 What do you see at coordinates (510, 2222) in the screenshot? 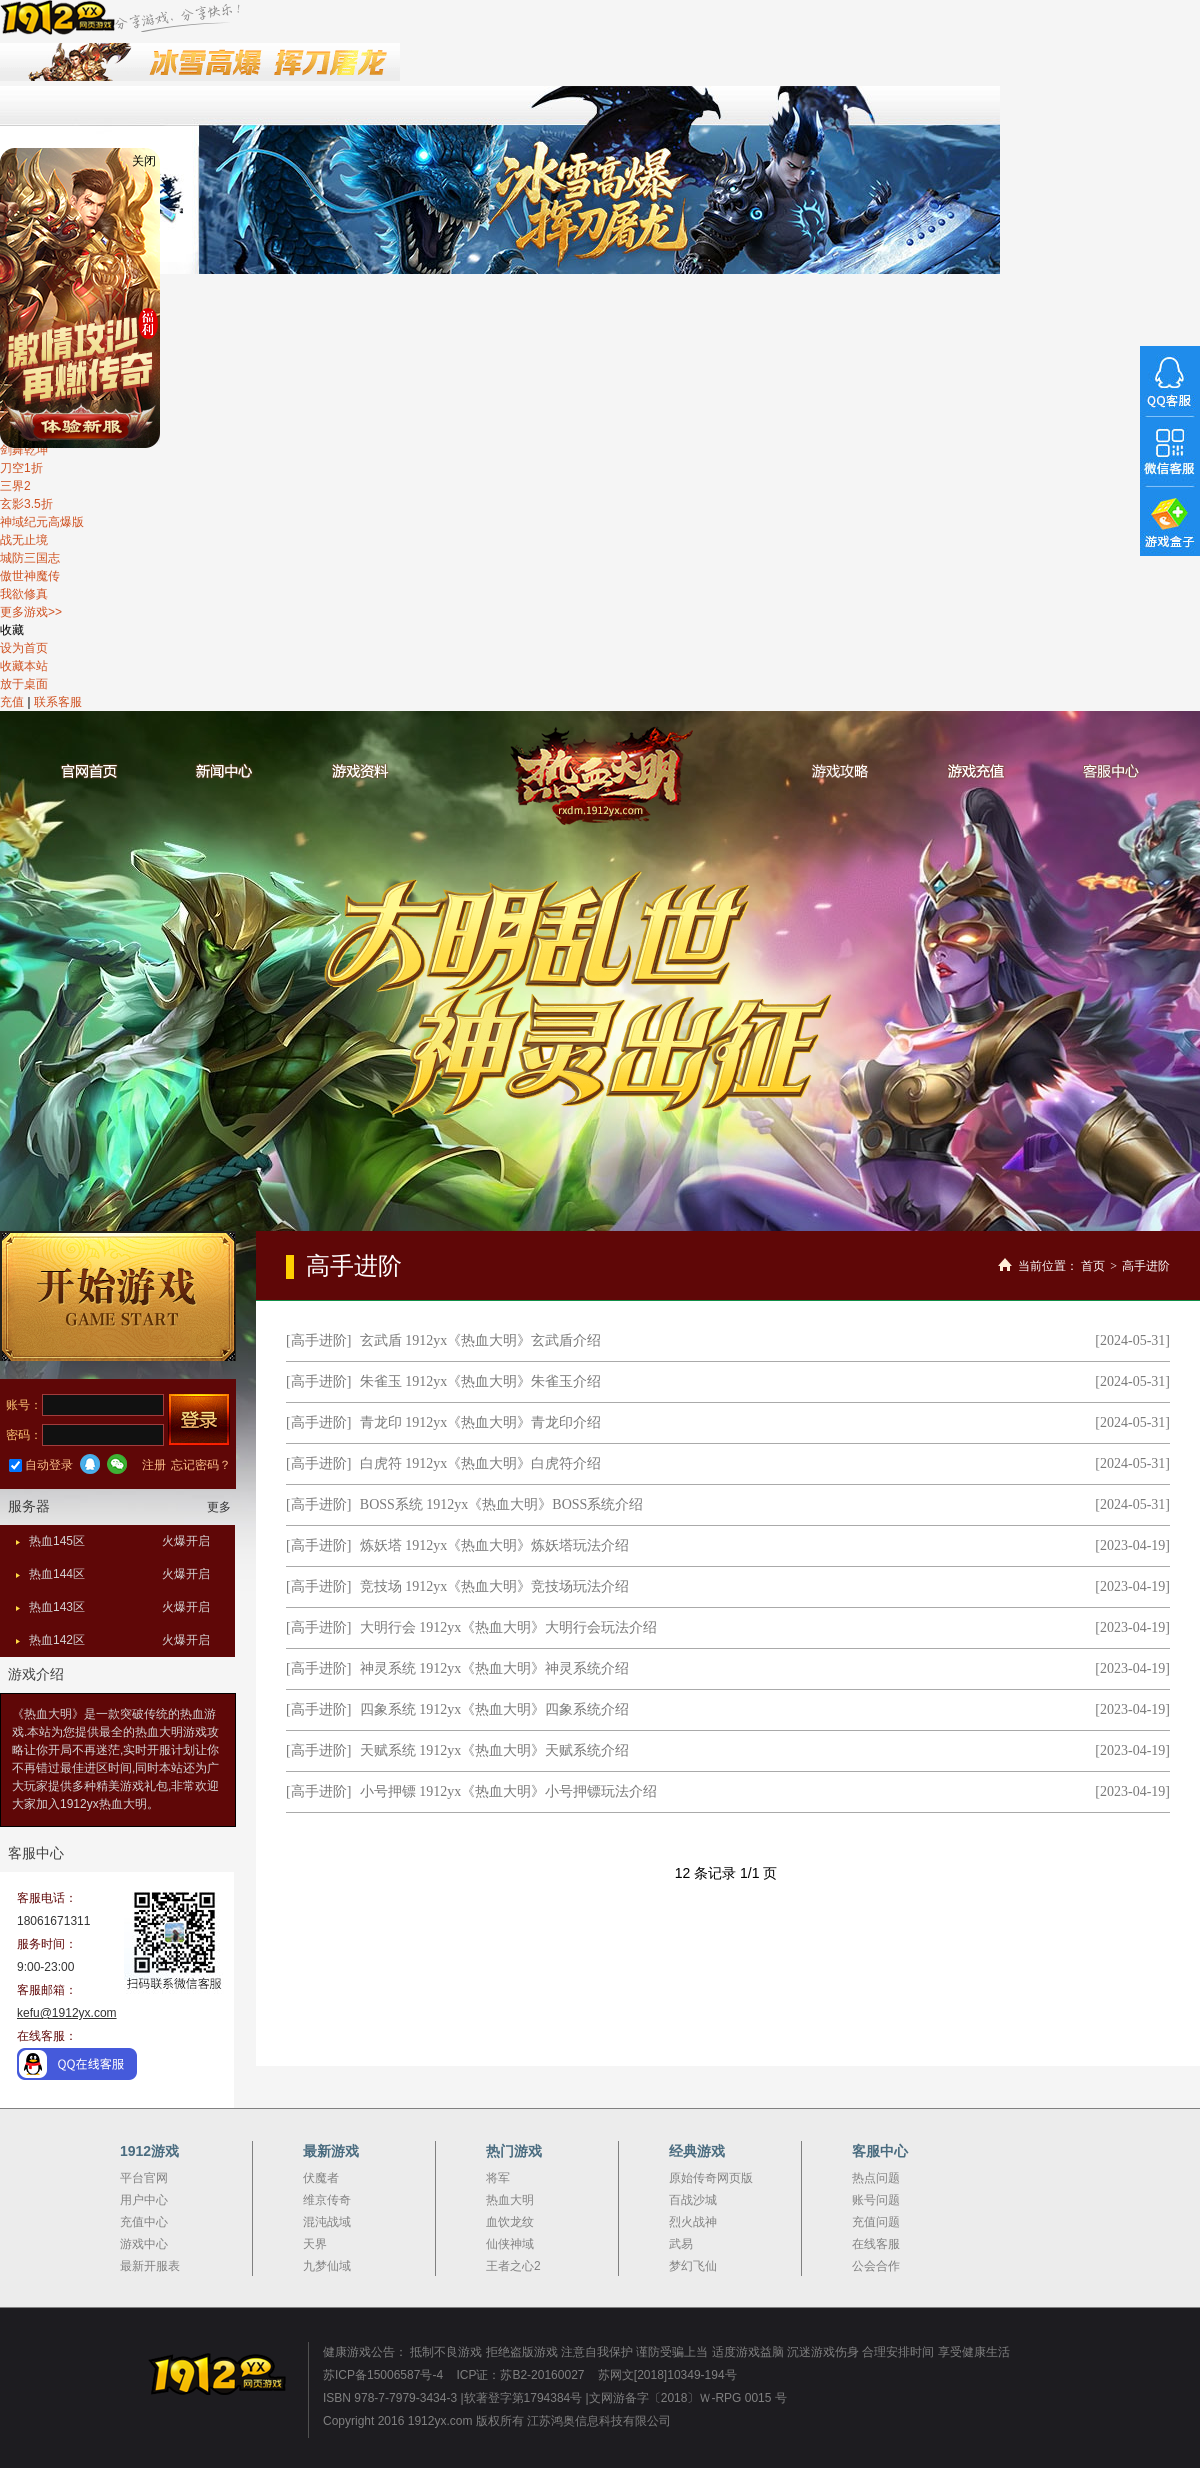
I see `血饮龙纹` at bounding box center [510, 2222].